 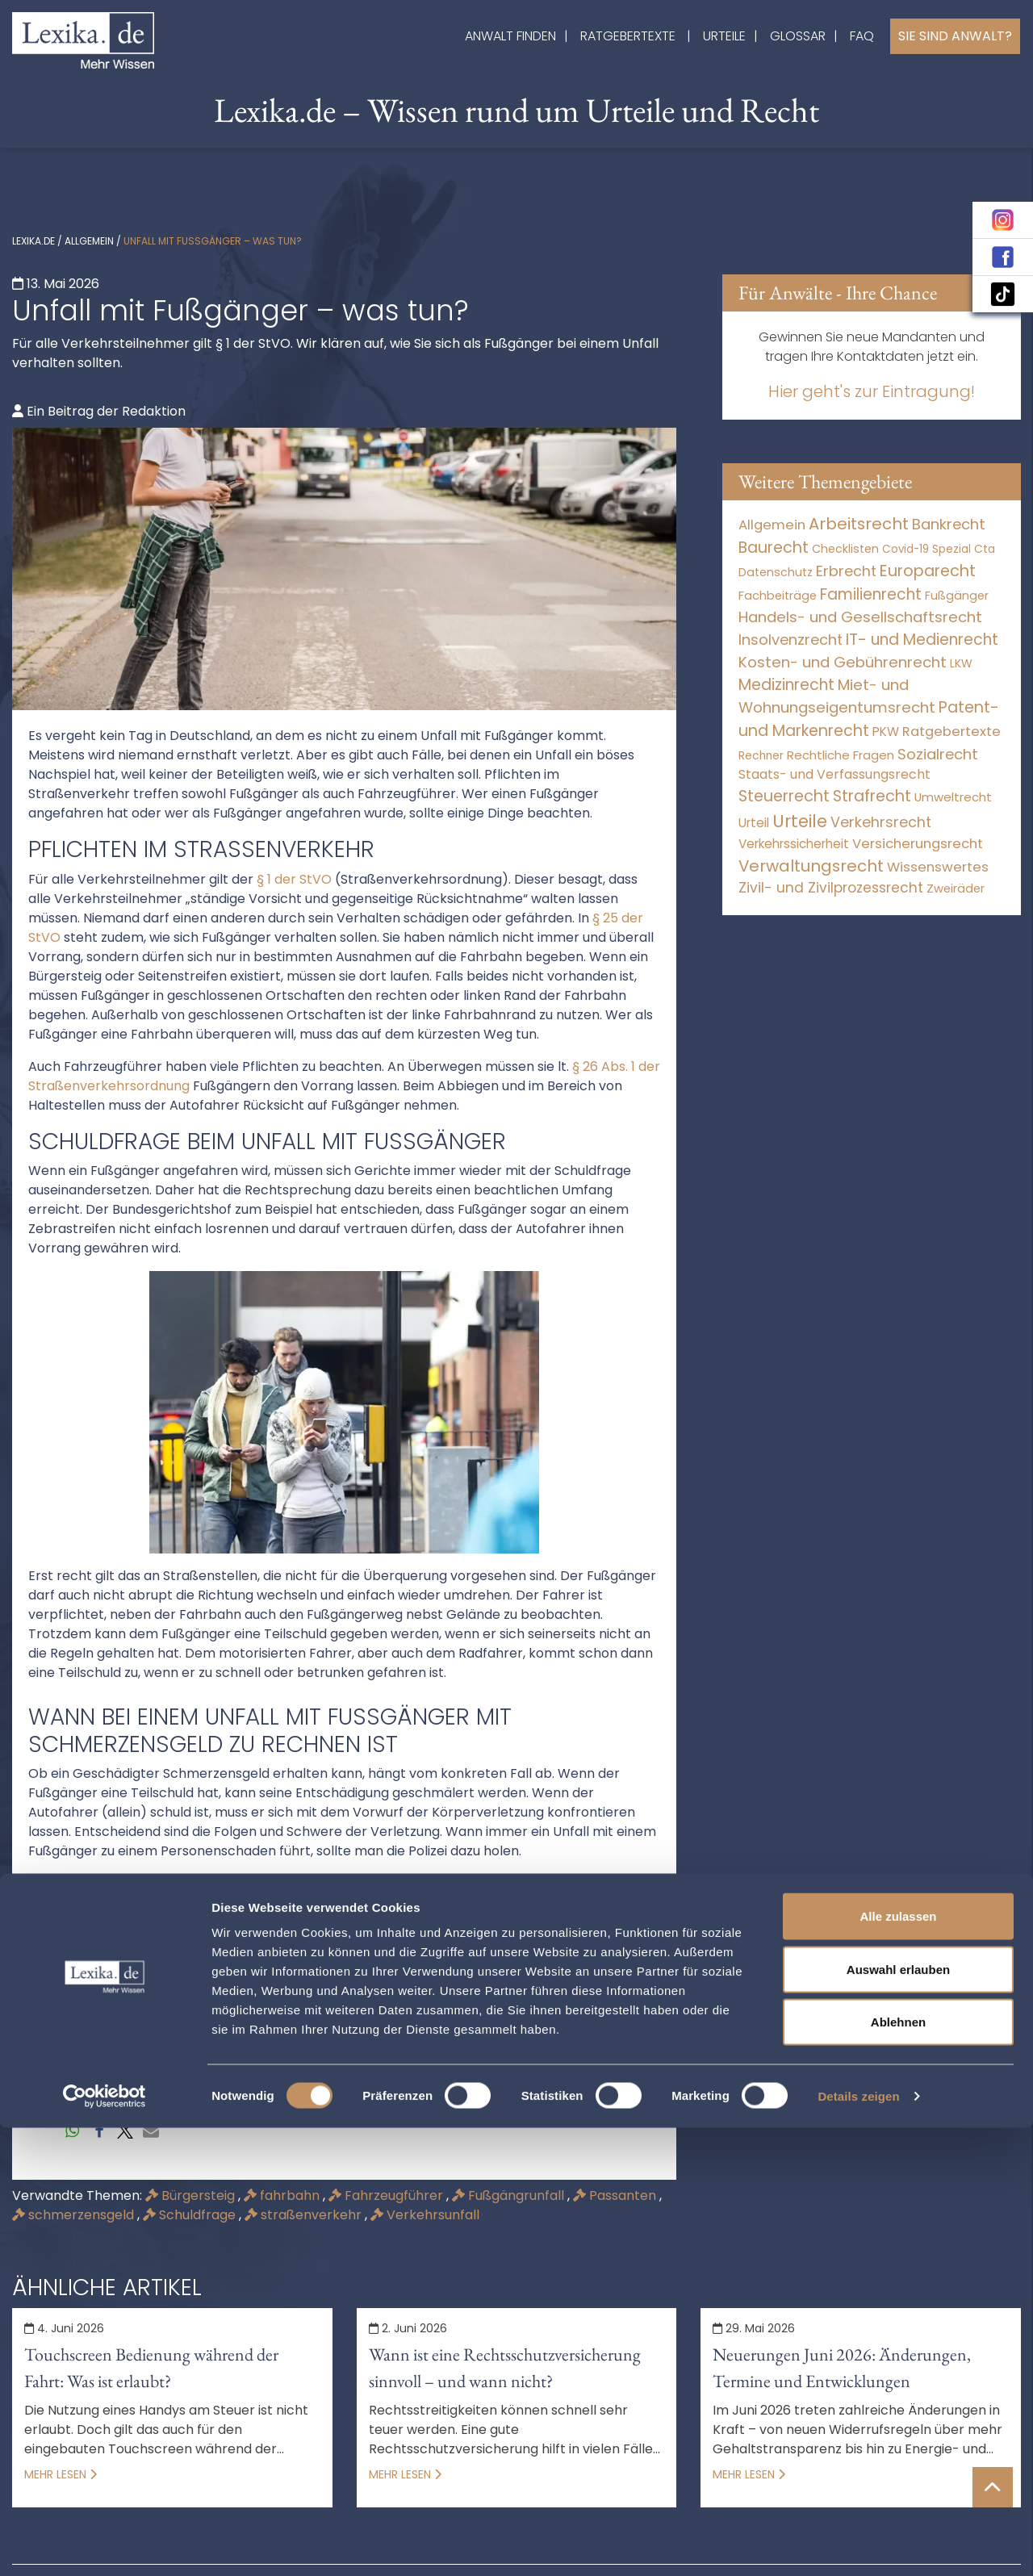 I want to click on fahrbahn, so click(x=283, y=2195).